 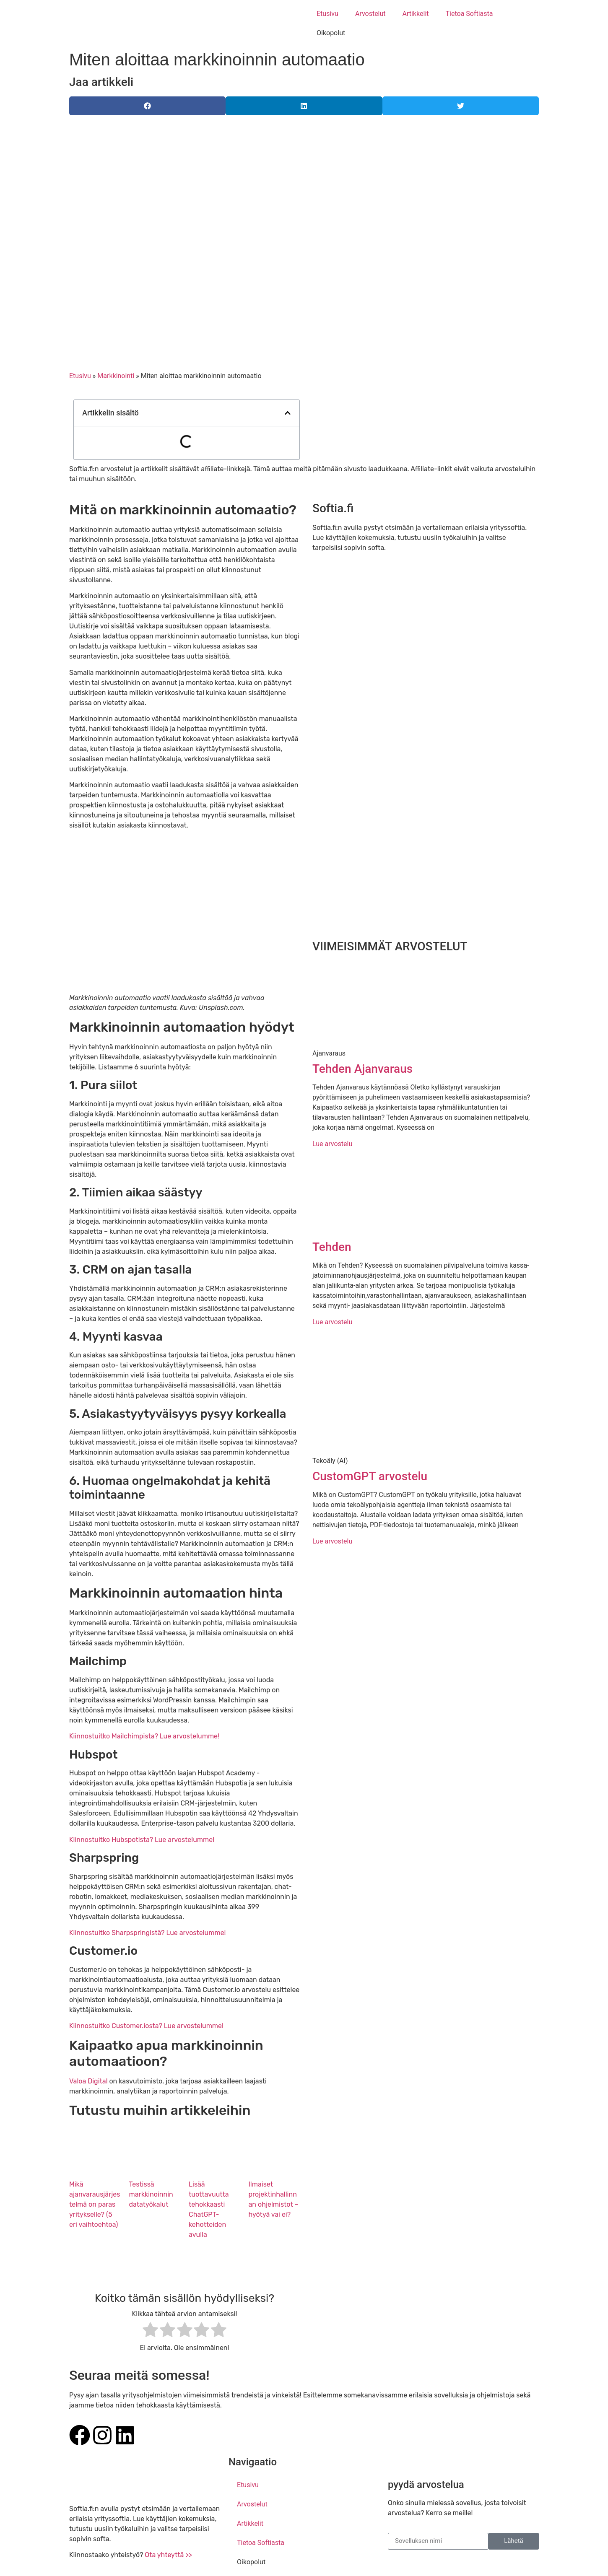 What do you see at coordinates (332, 1322) in the screenshot?
I see `Lue arvostelu [Read more about Tehden]` at bounding box center [332, 1322].